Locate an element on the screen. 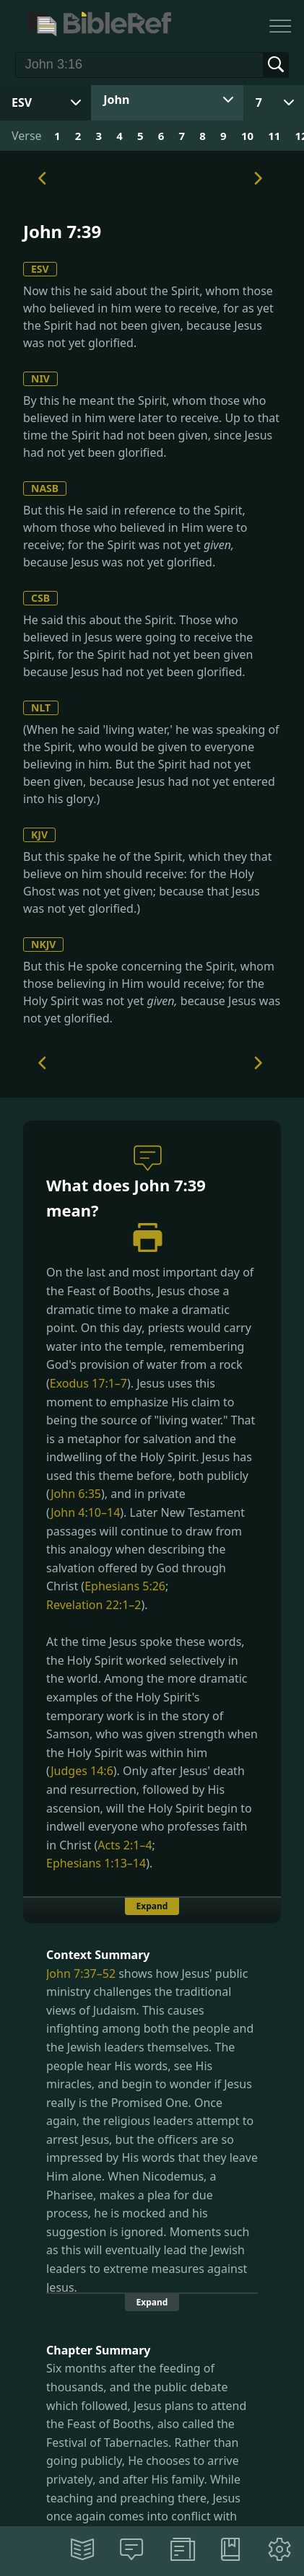 This screenshot has height=2576, width=304. NIV is located at coordinates (40, 378).